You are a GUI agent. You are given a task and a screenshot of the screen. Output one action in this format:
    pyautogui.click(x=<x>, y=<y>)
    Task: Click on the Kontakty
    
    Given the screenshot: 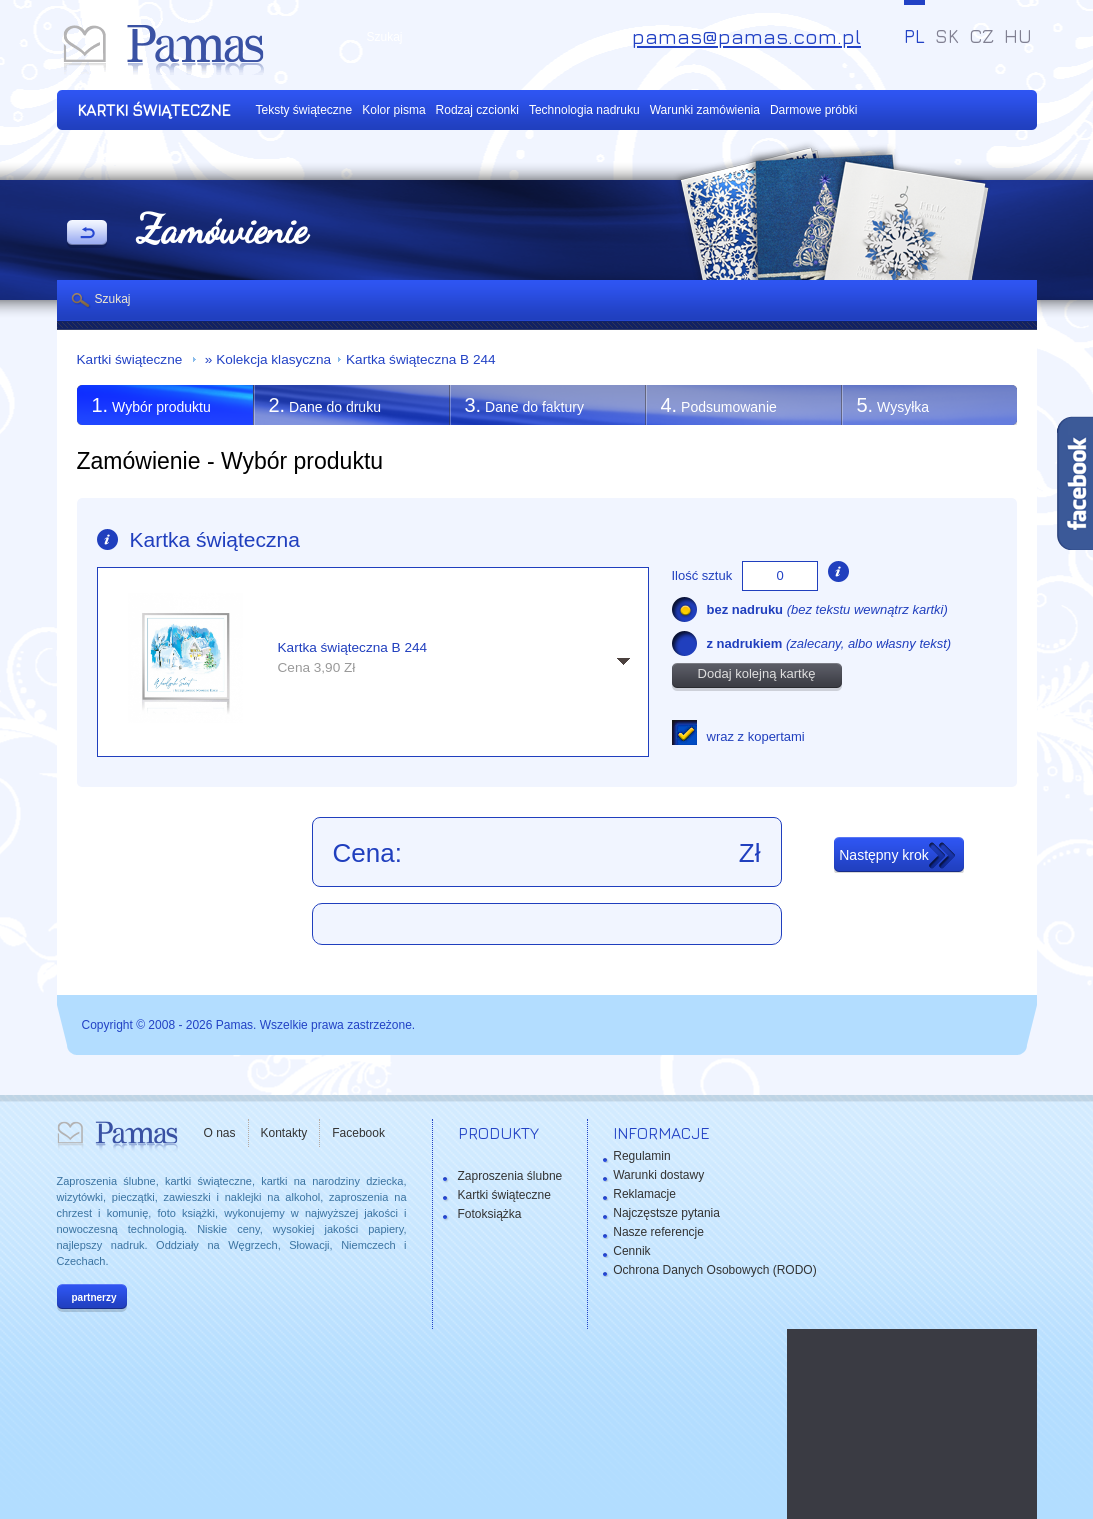 What is the action you would take?
    pyautogui.click(x=284, y=1133)
    